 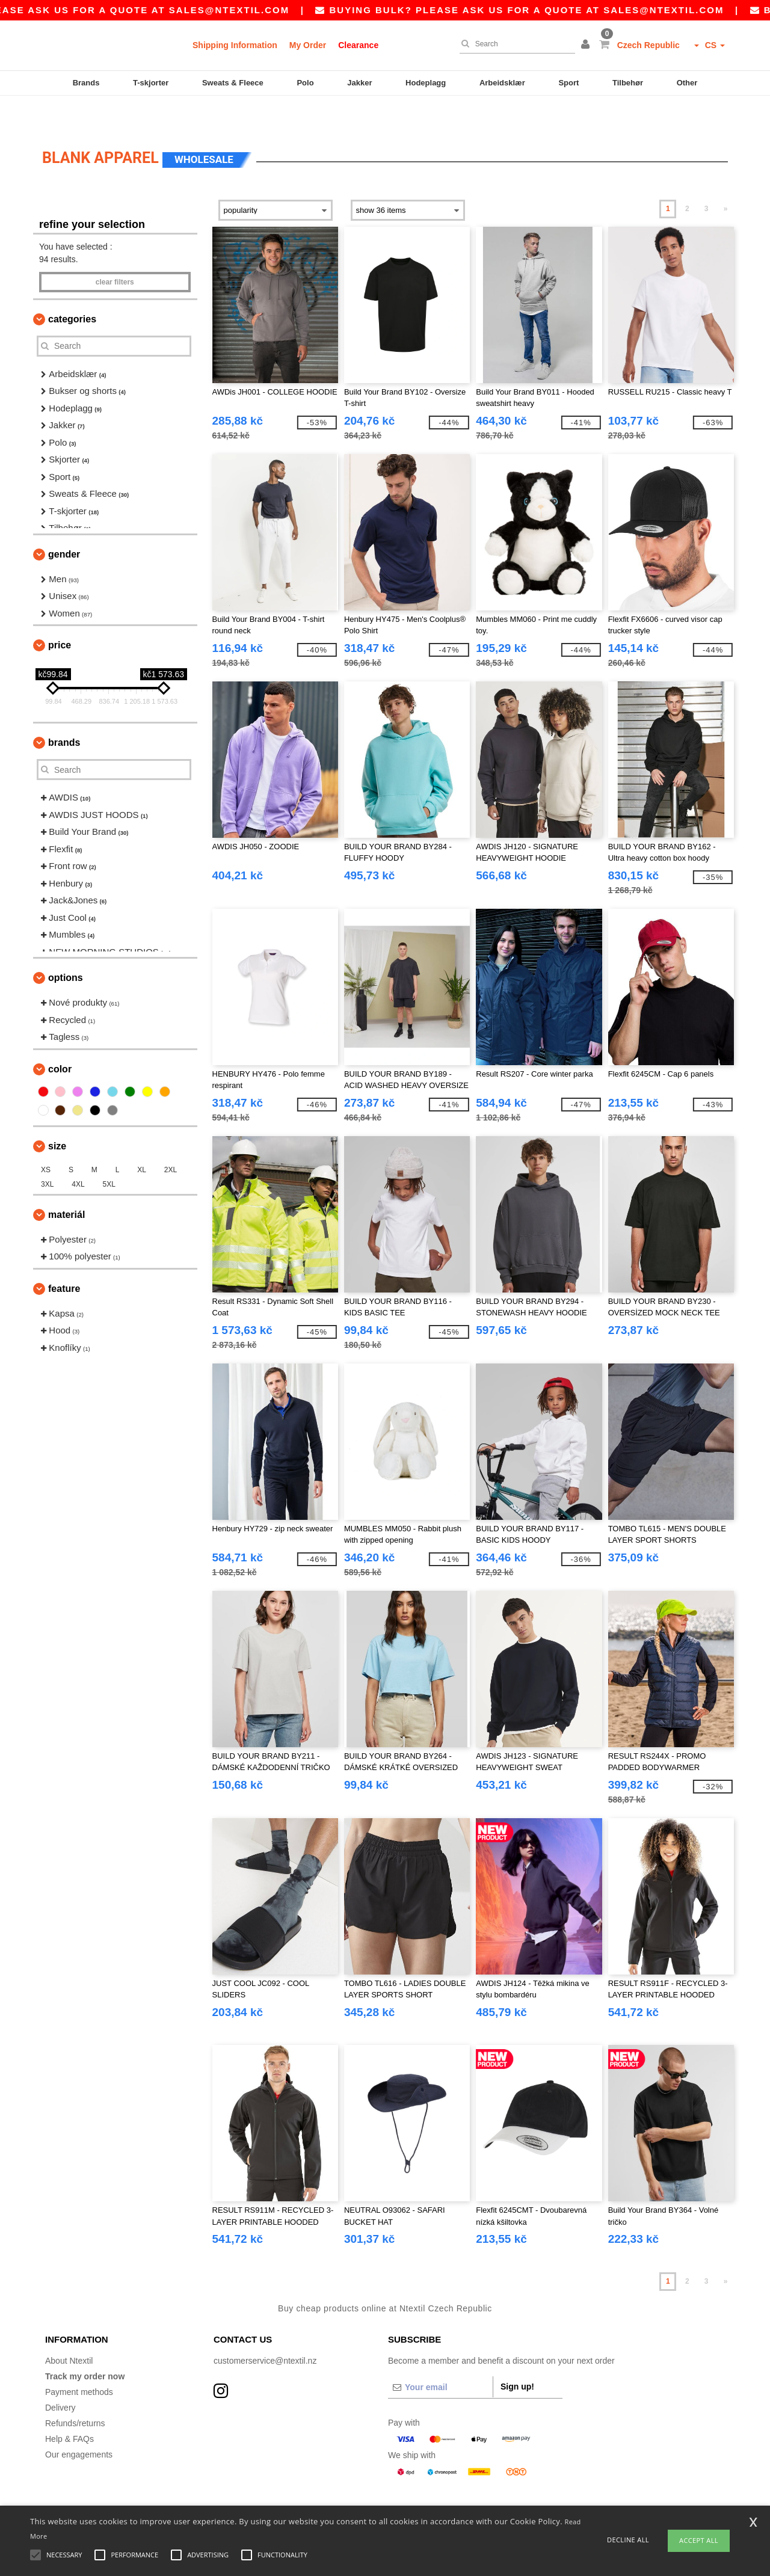 What do you see at coordinates (65, 947) in the screenshot?
I see `Options [button]` at bounding box center [65, 947].